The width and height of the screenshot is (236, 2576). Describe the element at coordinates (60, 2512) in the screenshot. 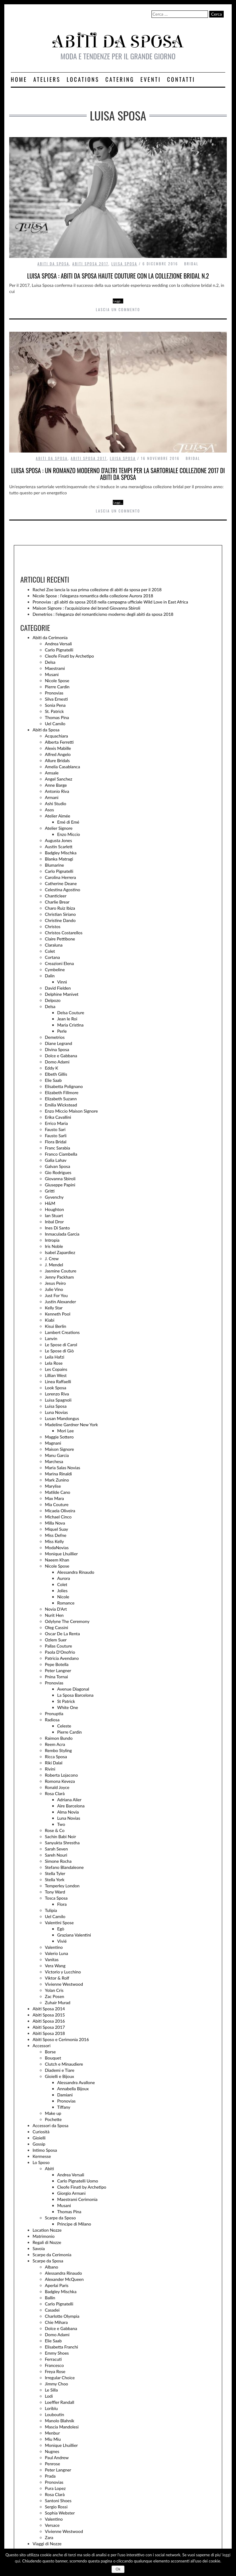

I see `Sophia Webster` at that location.